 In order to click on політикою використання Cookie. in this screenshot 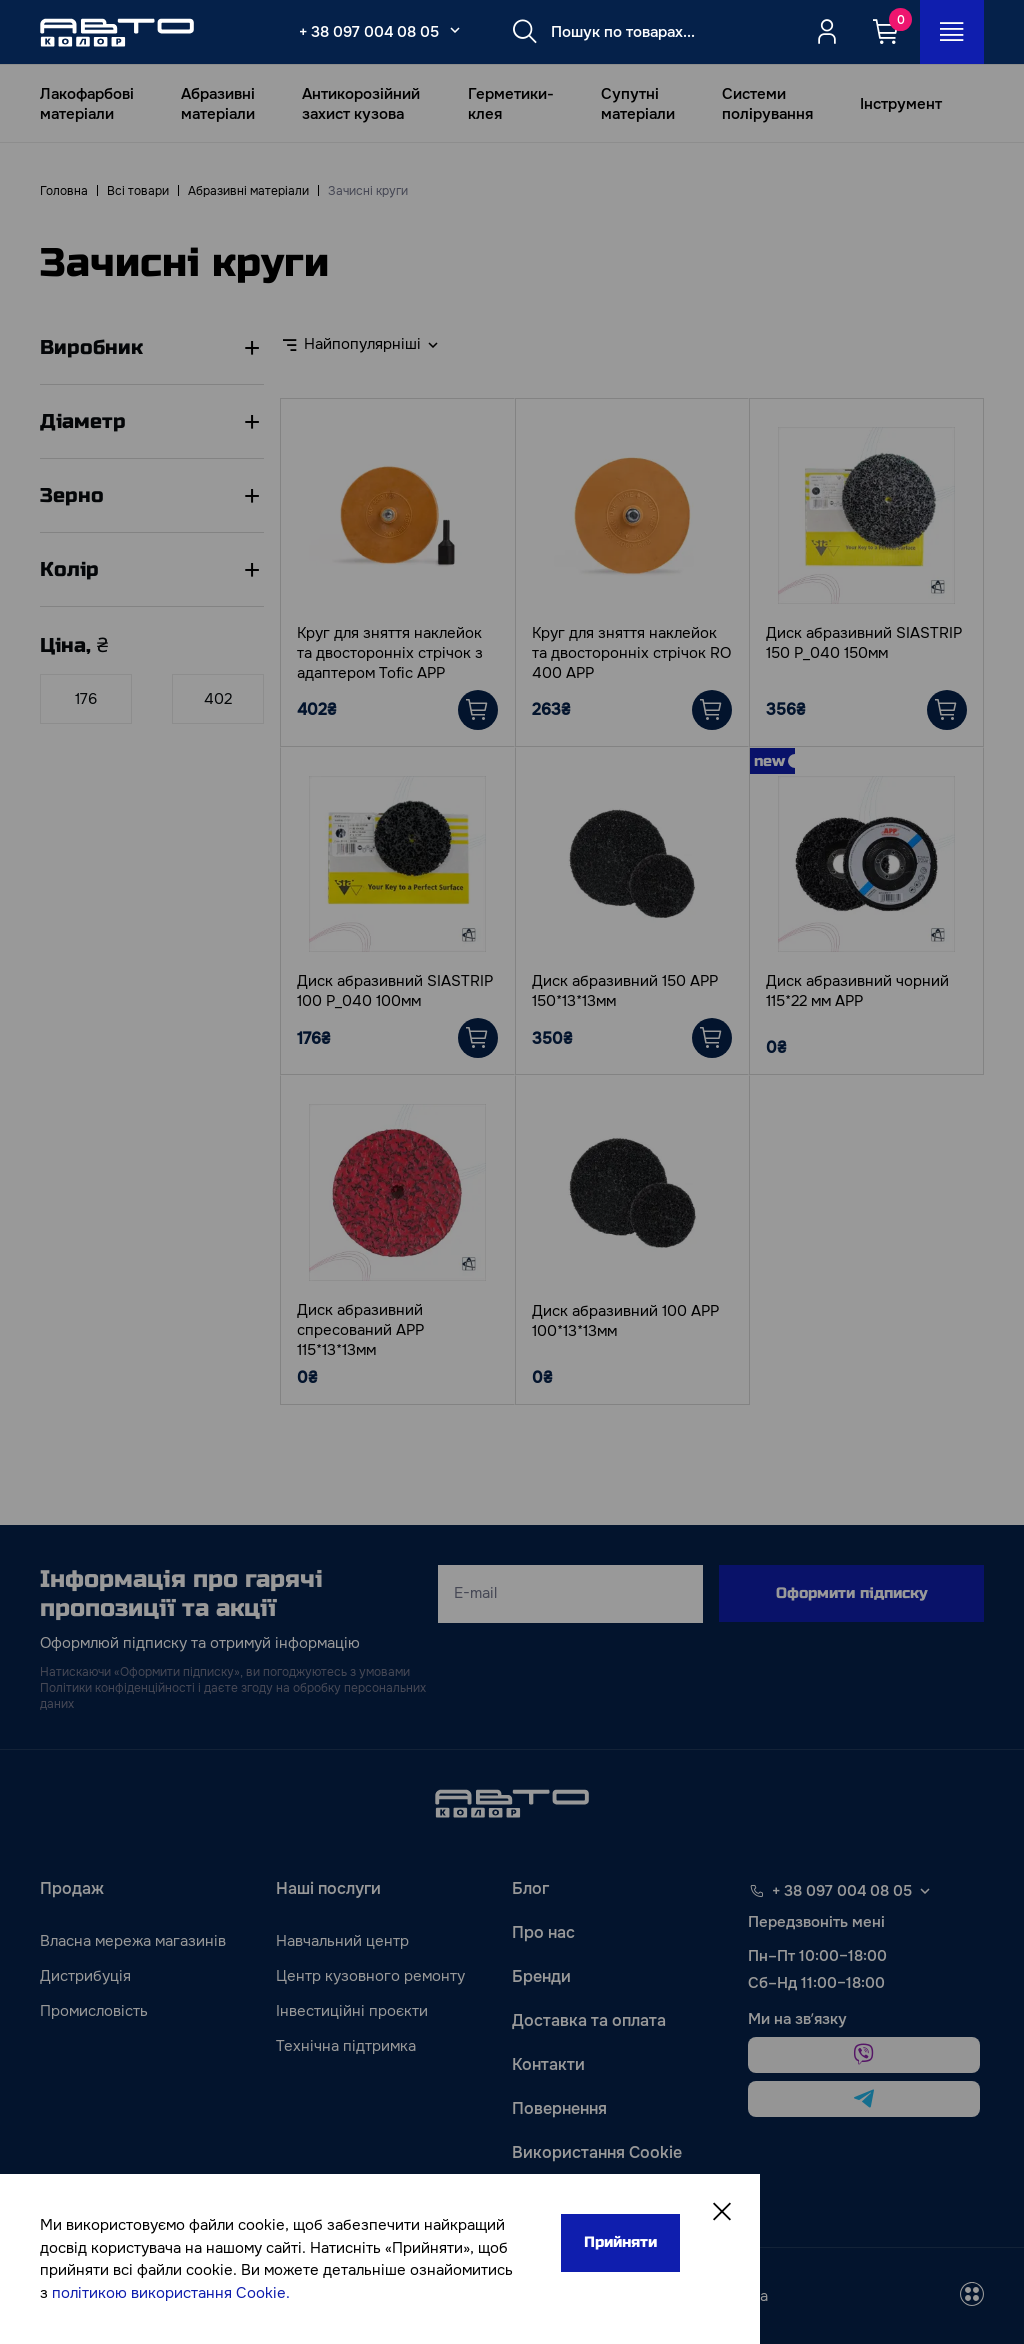, I will do `click(171, 2293)`.